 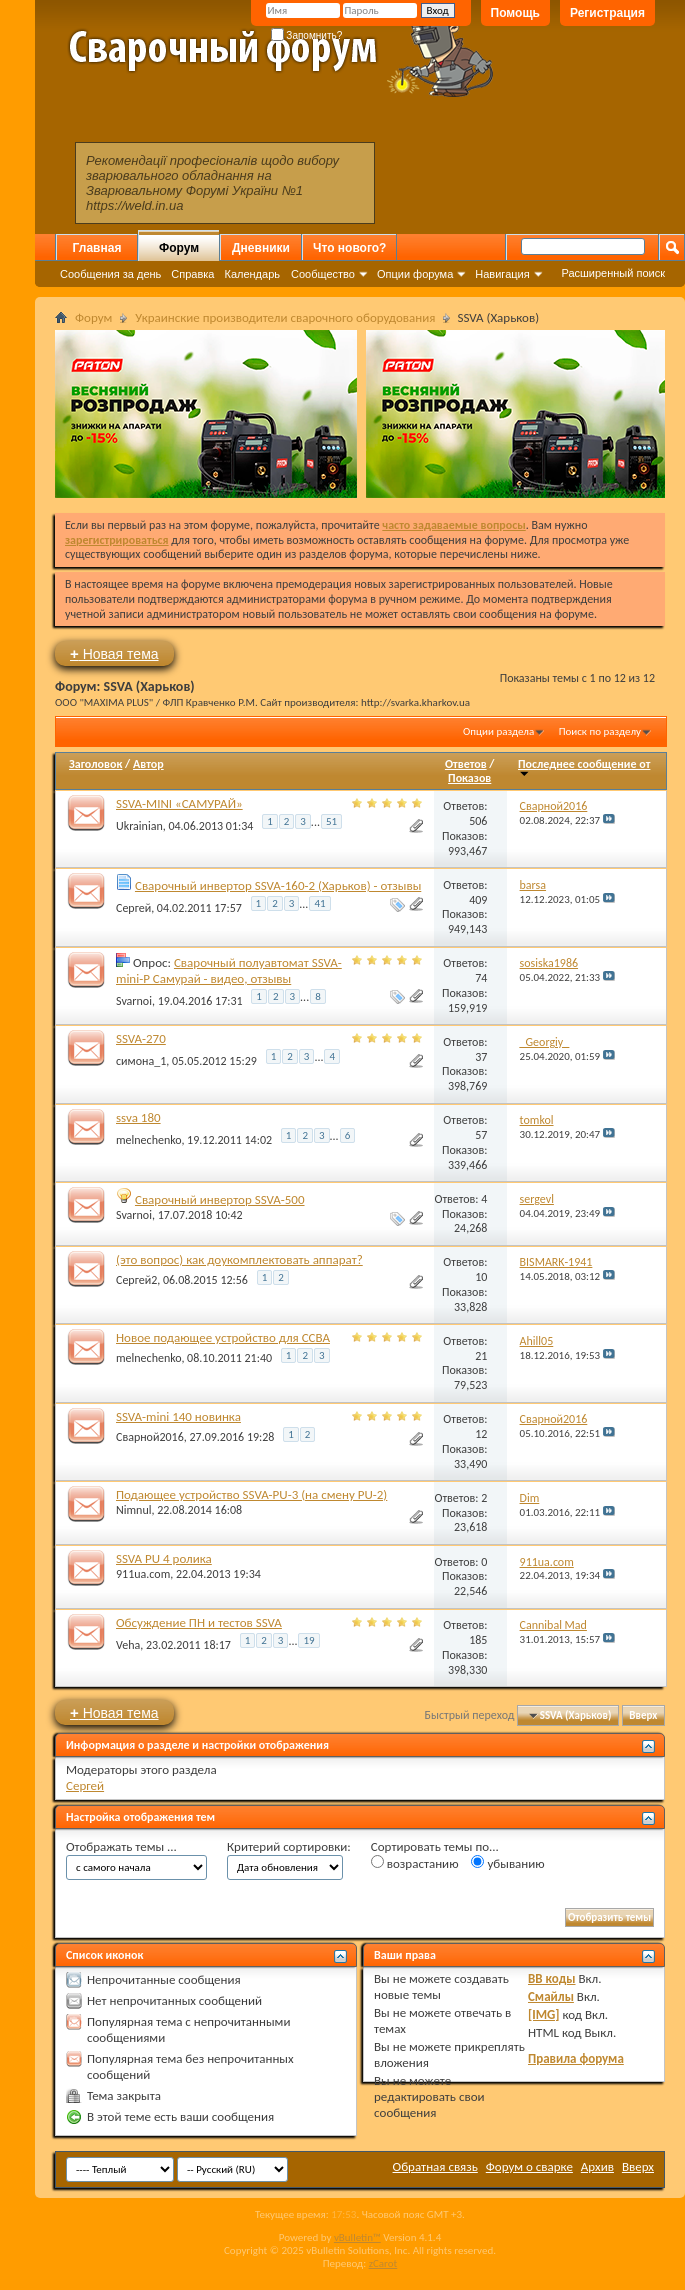 What do you see at coordinates (415, 1863) in the screenshot?
I see `возрастанию` at bounding box center [415, 1863].